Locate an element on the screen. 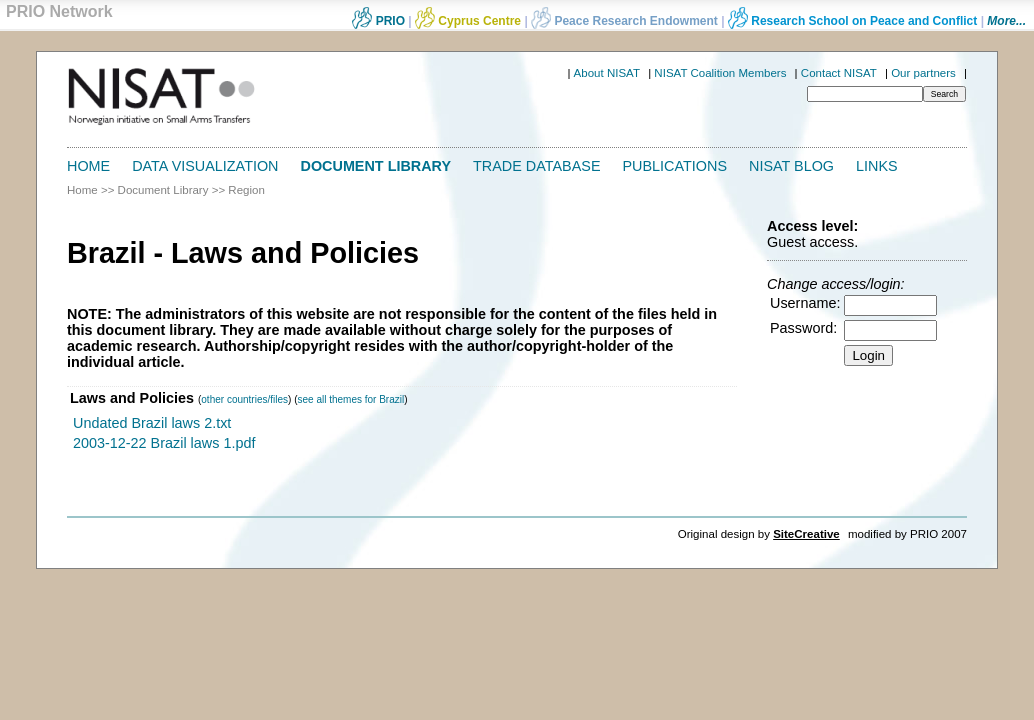 The image size is (1034, 720). Peace Research Endowment is located at coordinates (626, 21).